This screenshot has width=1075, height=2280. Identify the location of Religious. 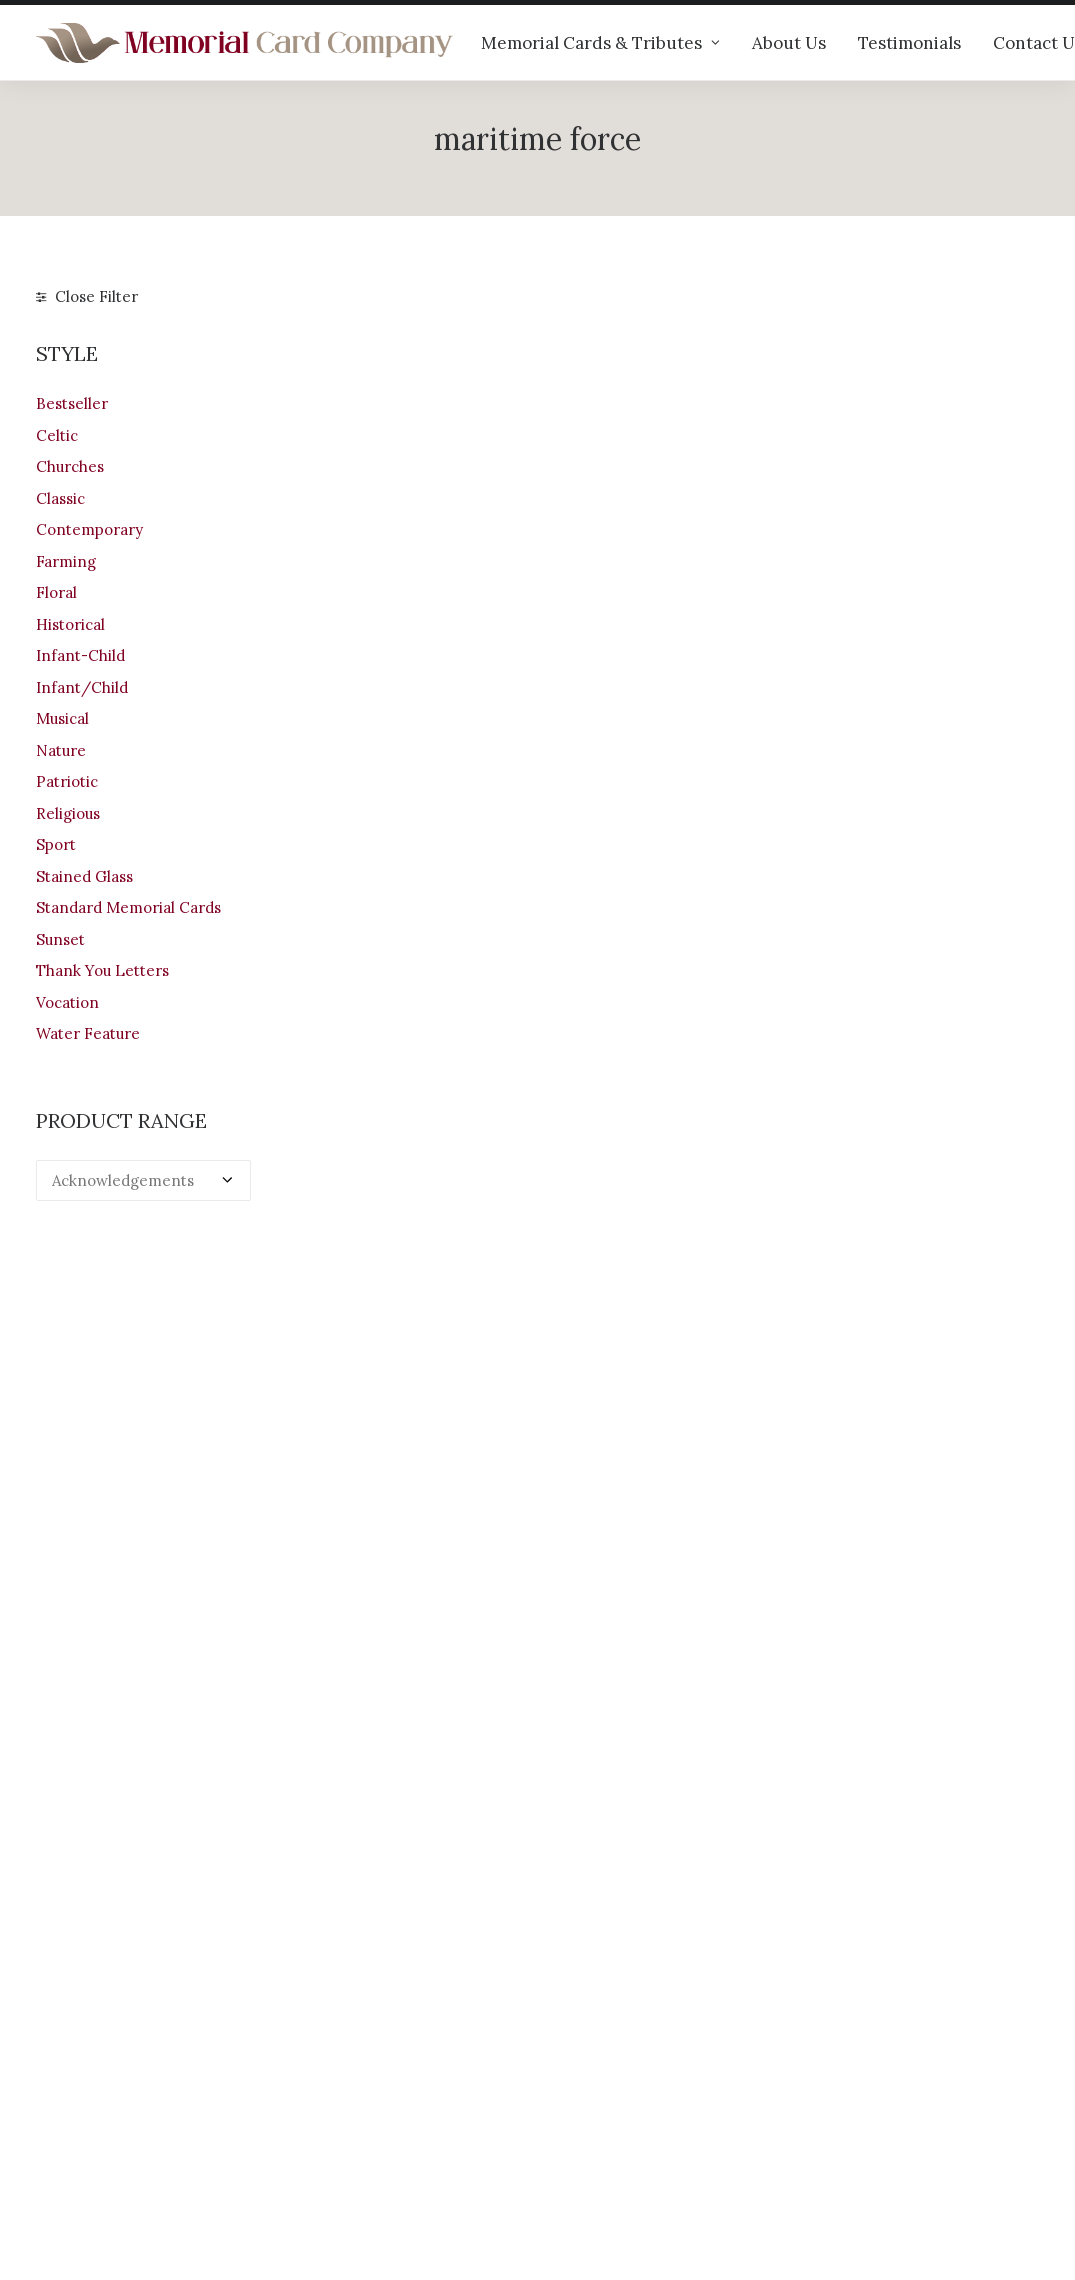
(68, 813).